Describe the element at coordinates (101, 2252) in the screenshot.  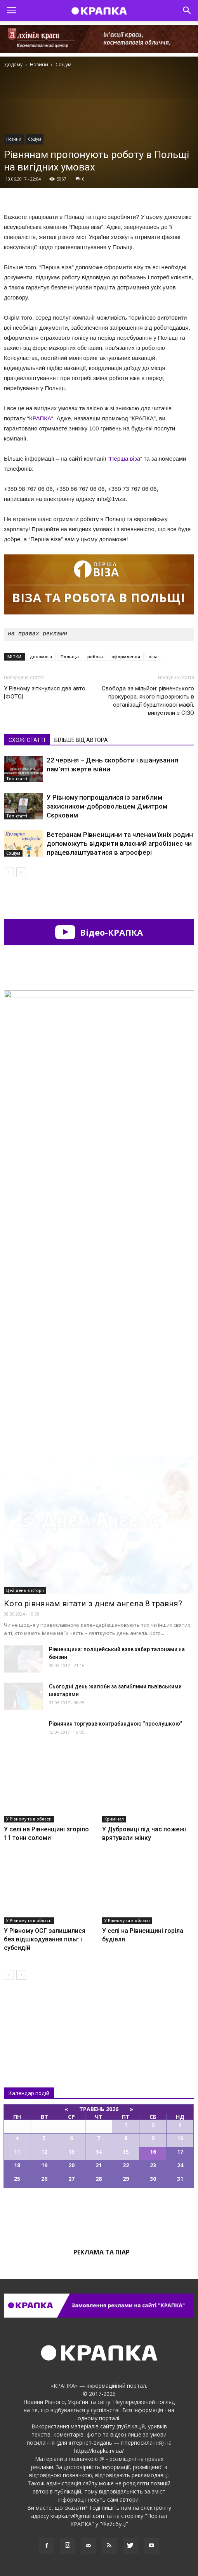
I see `Реклама та піар` at that location.